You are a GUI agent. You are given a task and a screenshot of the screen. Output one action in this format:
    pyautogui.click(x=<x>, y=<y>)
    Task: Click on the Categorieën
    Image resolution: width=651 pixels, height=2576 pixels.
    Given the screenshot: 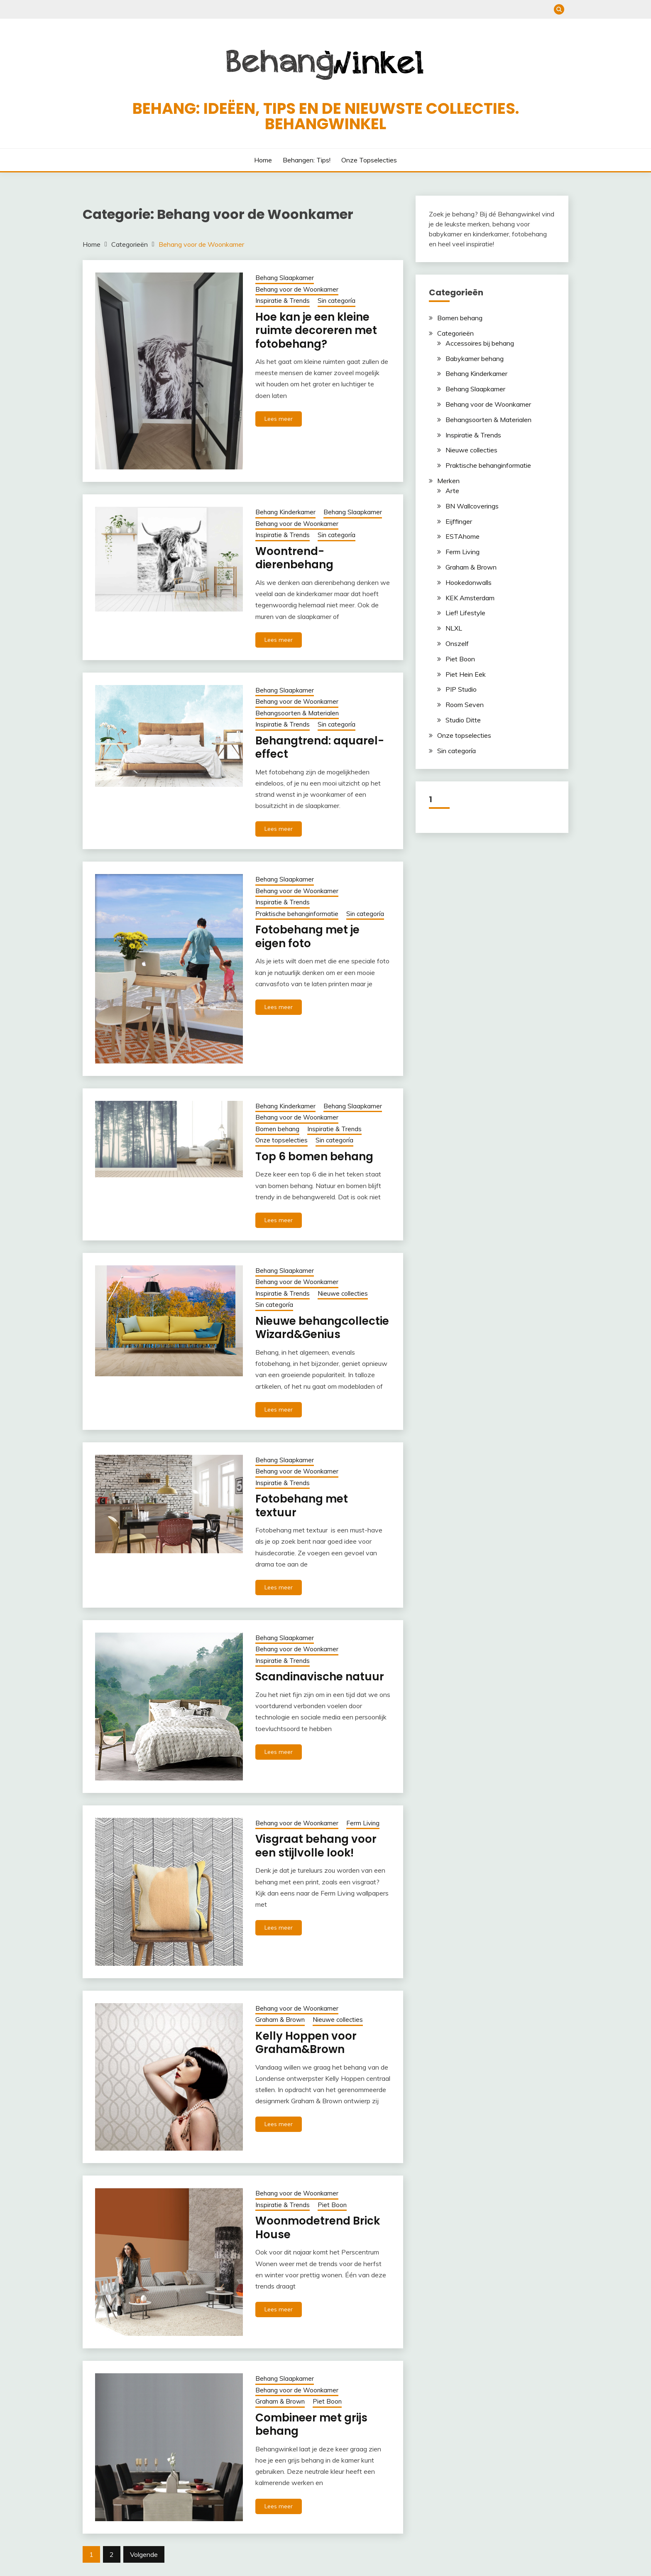 What is the action you would take?
    pyautogui.click(x=455, y=333)
    